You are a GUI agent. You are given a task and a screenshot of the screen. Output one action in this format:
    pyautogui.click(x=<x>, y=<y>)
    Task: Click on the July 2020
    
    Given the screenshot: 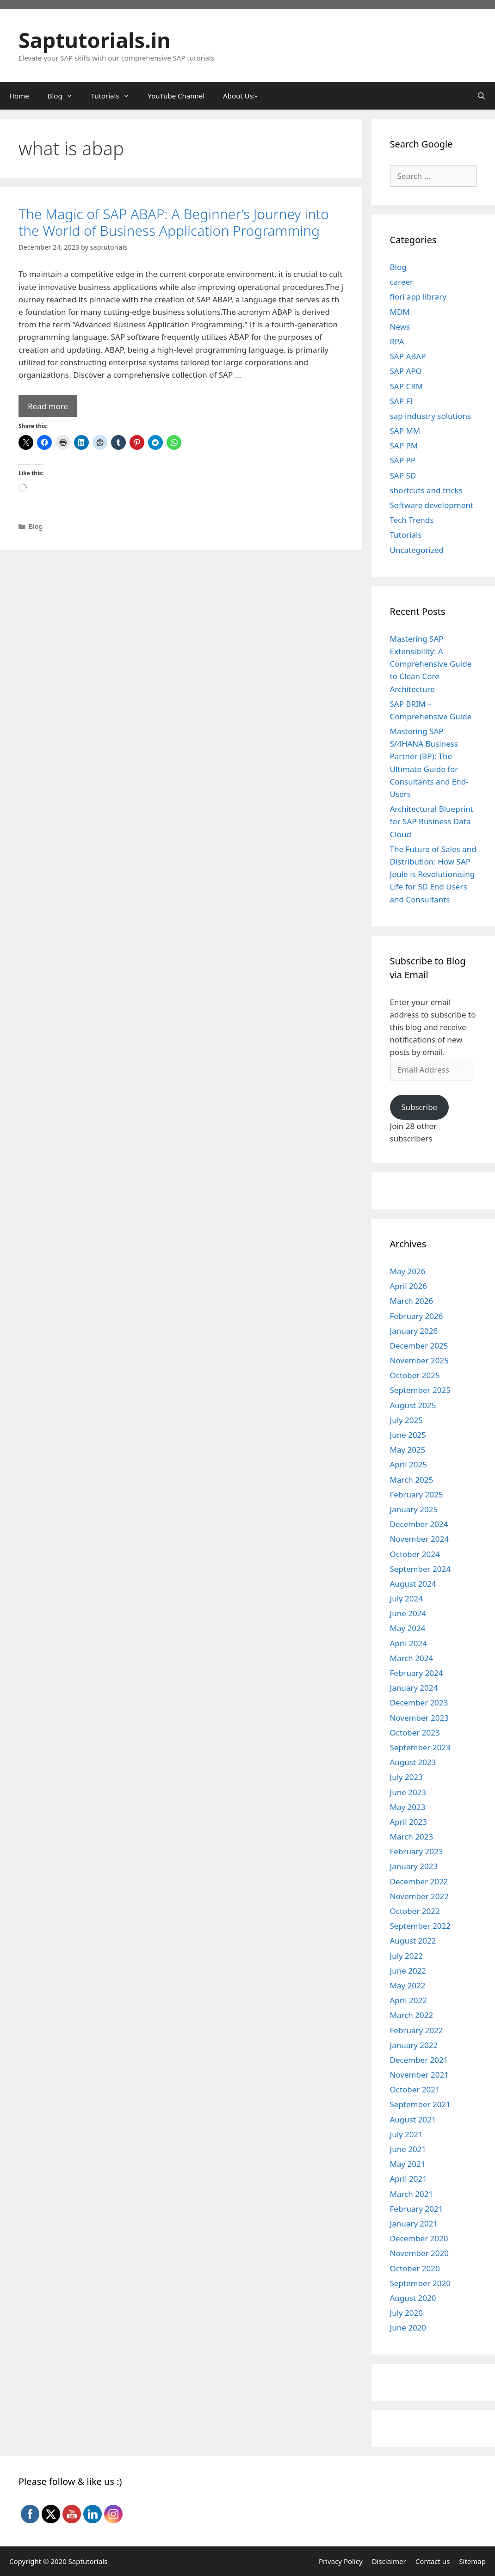 What is the action you would take?
    pyautogui.click(x=406, y=2312)
    